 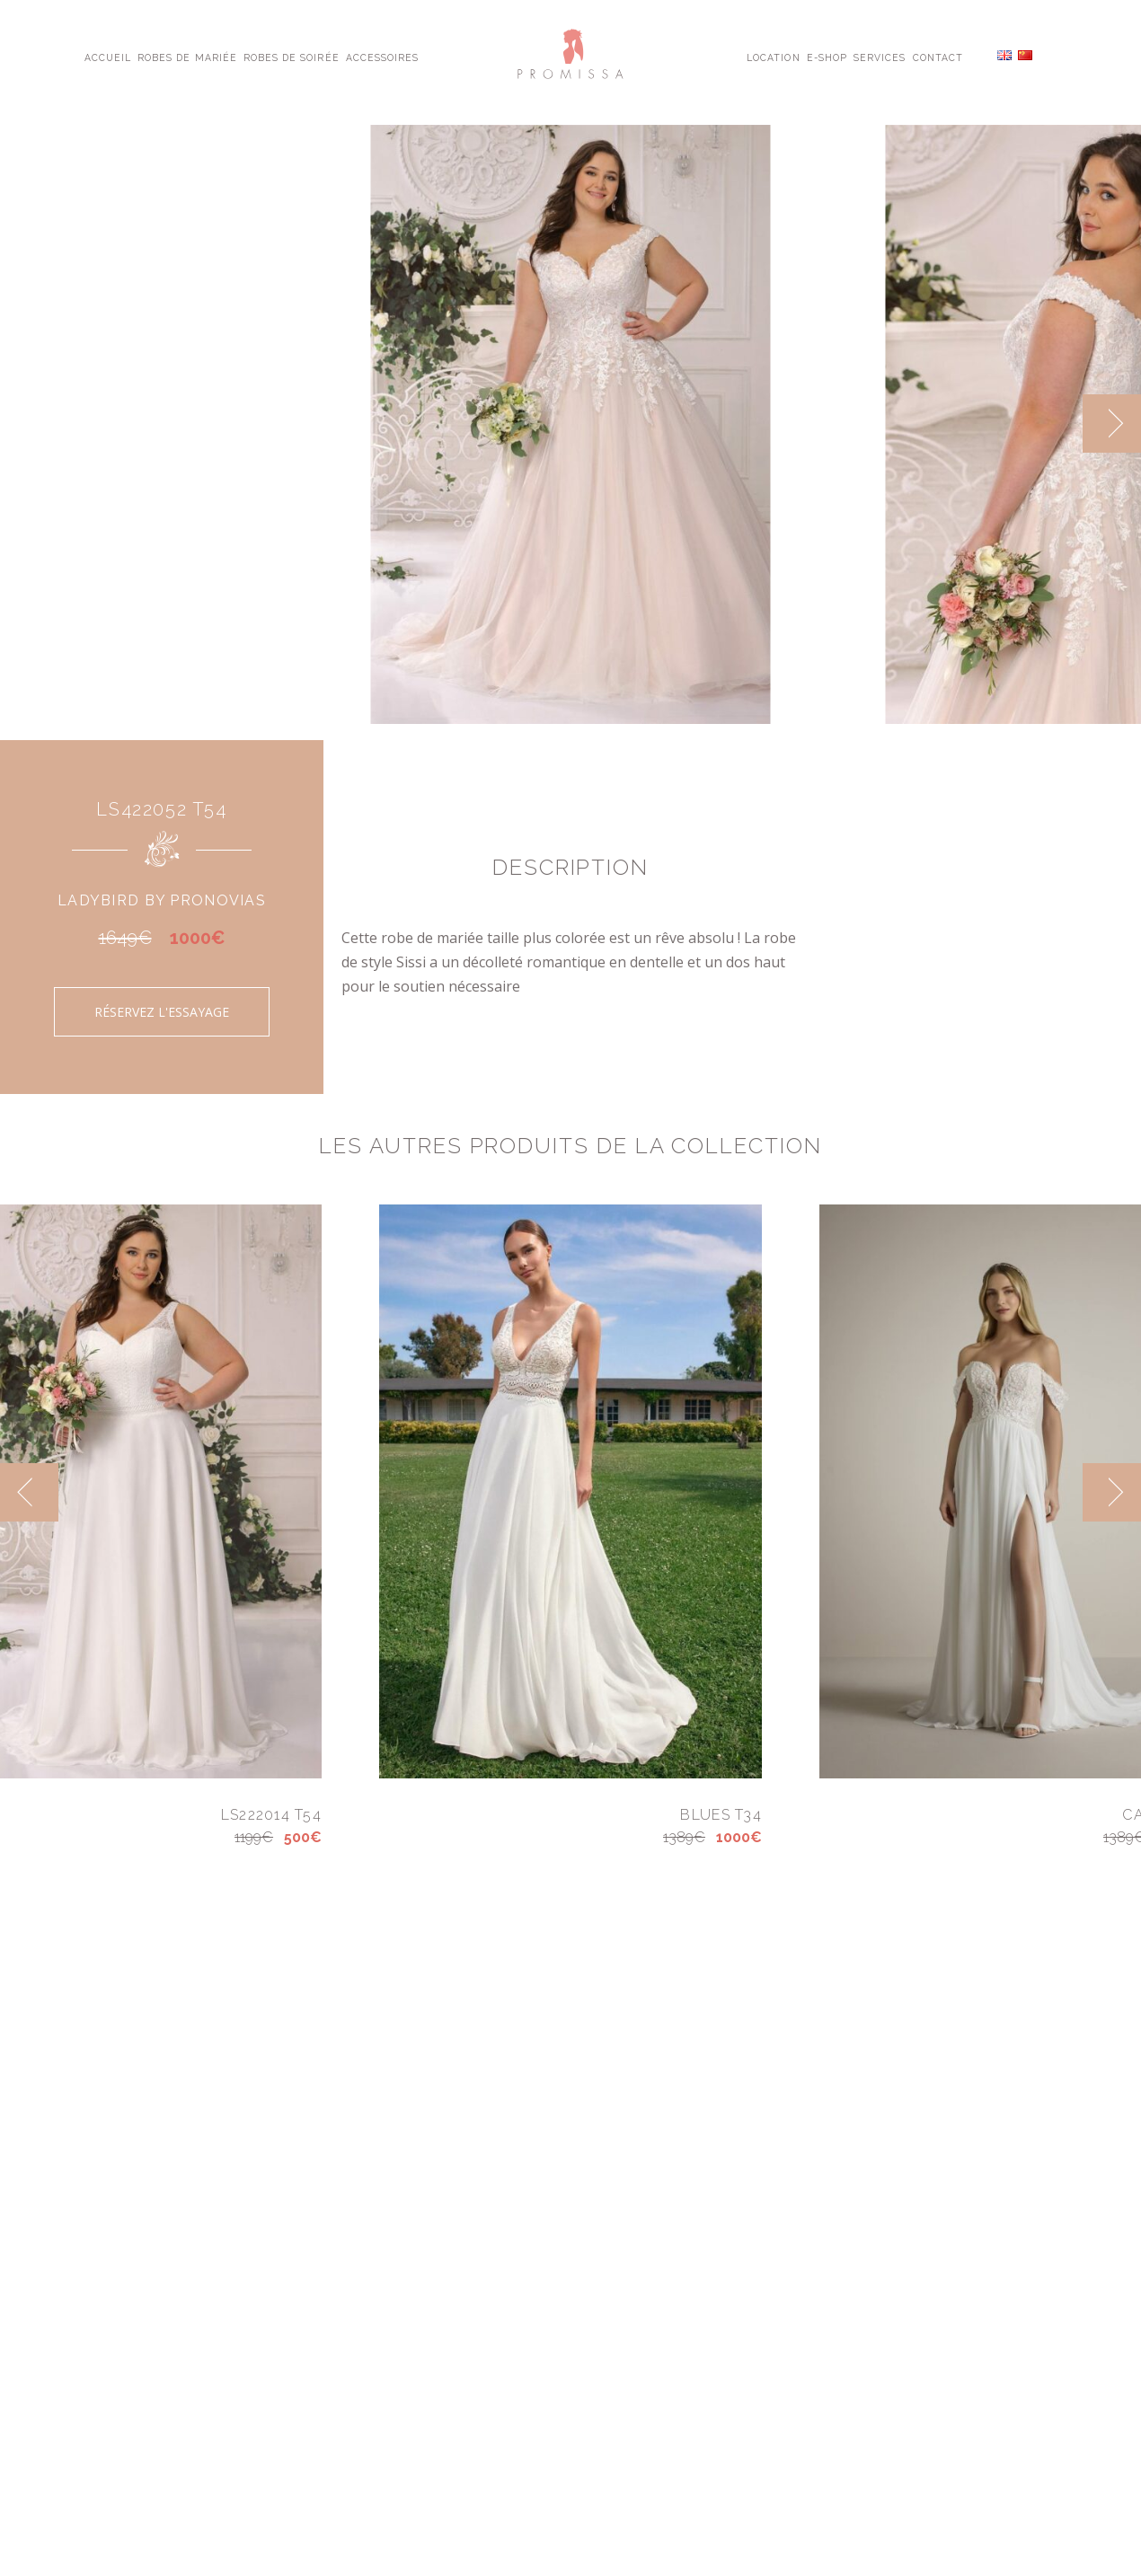 I want to click on [previous], so click(x=29, y=1492).